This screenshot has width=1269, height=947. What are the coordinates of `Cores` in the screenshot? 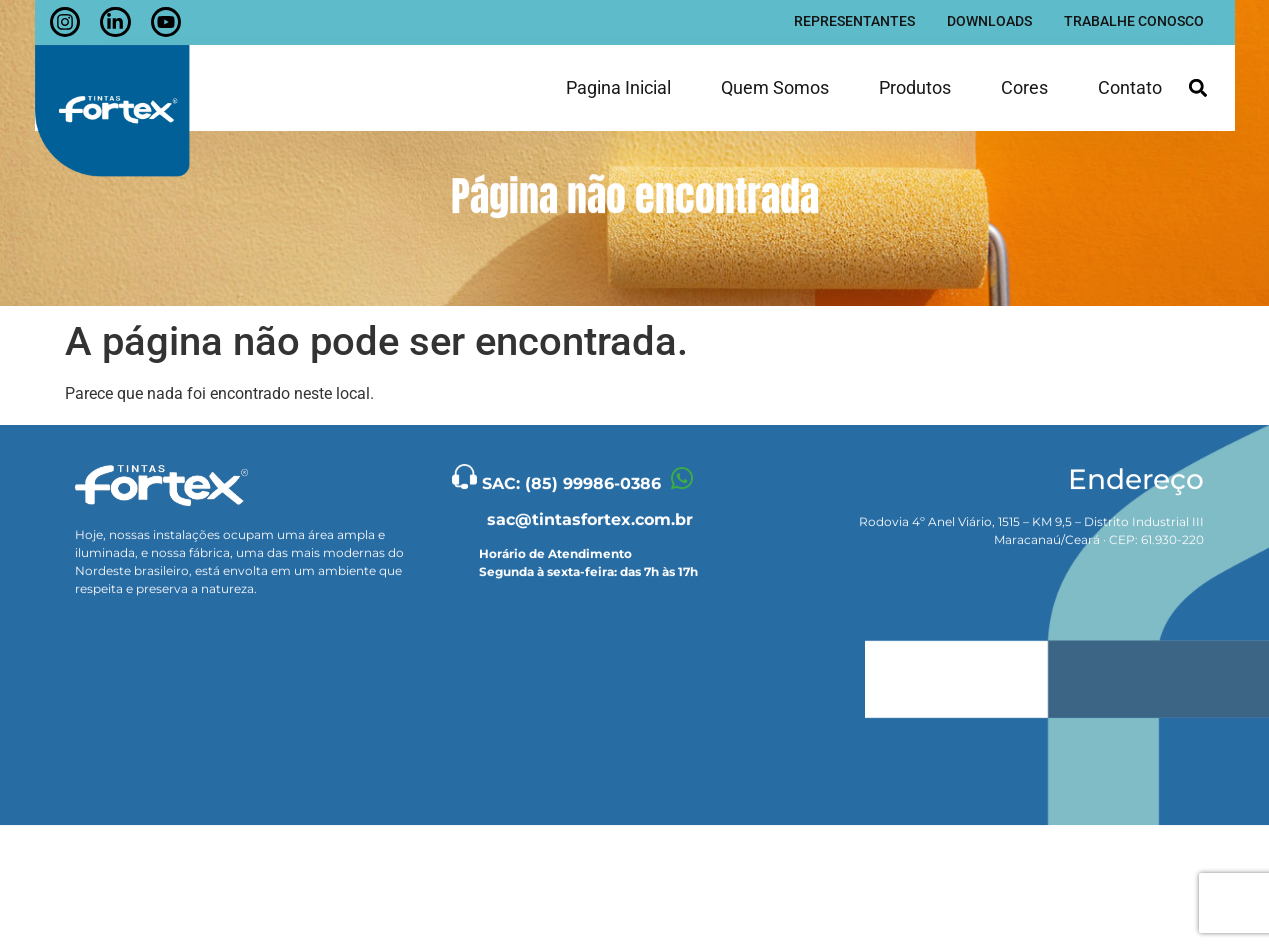 It's located at (1024, 82).